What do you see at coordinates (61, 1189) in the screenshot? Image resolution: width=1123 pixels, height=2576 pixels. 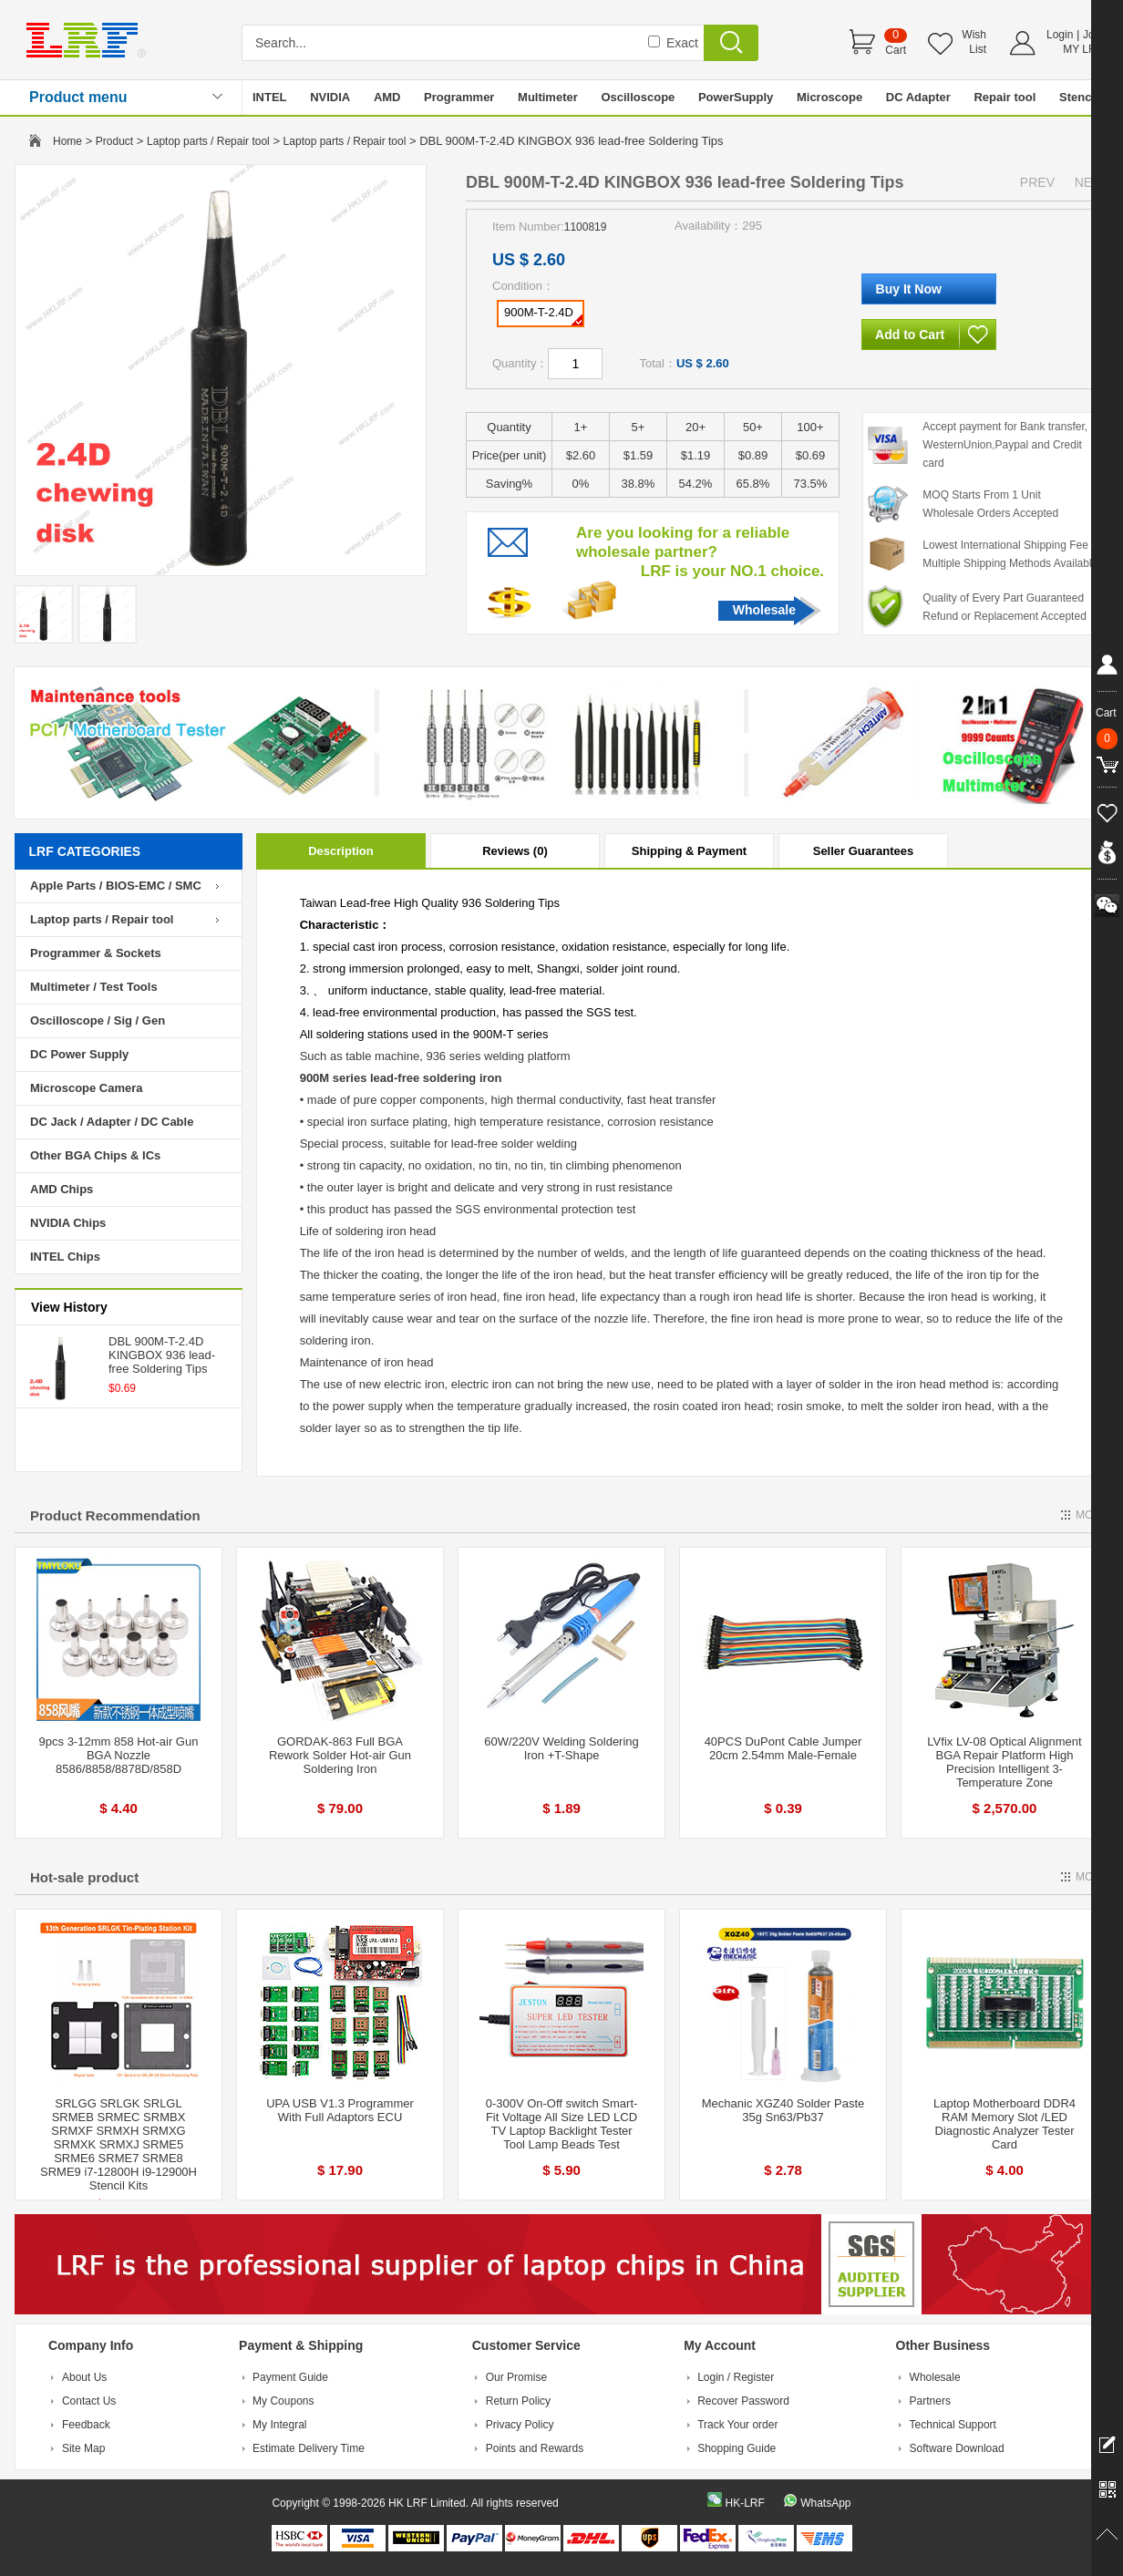 I see `AMD Chips` at bounding box center [61, 1189].